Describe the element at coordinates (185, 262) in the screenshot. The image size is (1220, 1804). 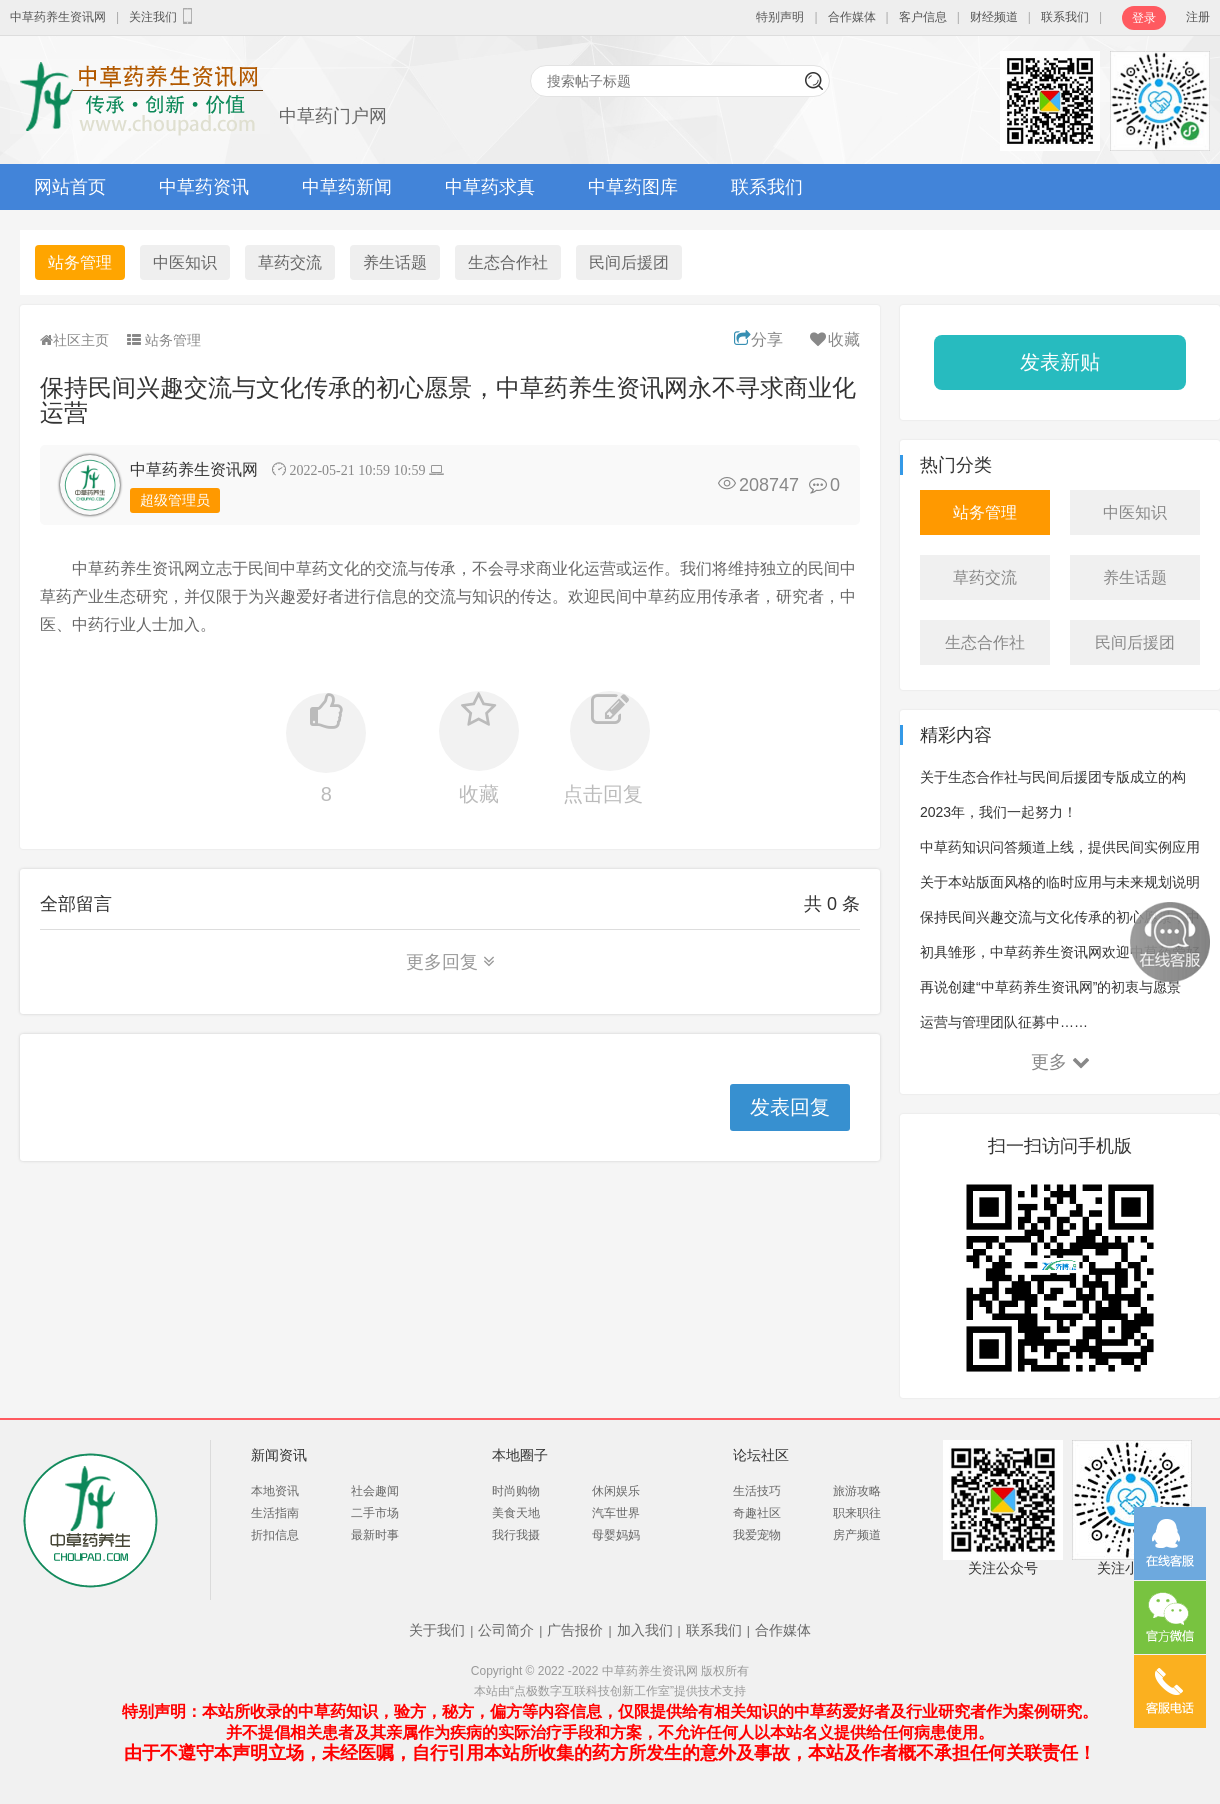
I see `中医知识` at that location.